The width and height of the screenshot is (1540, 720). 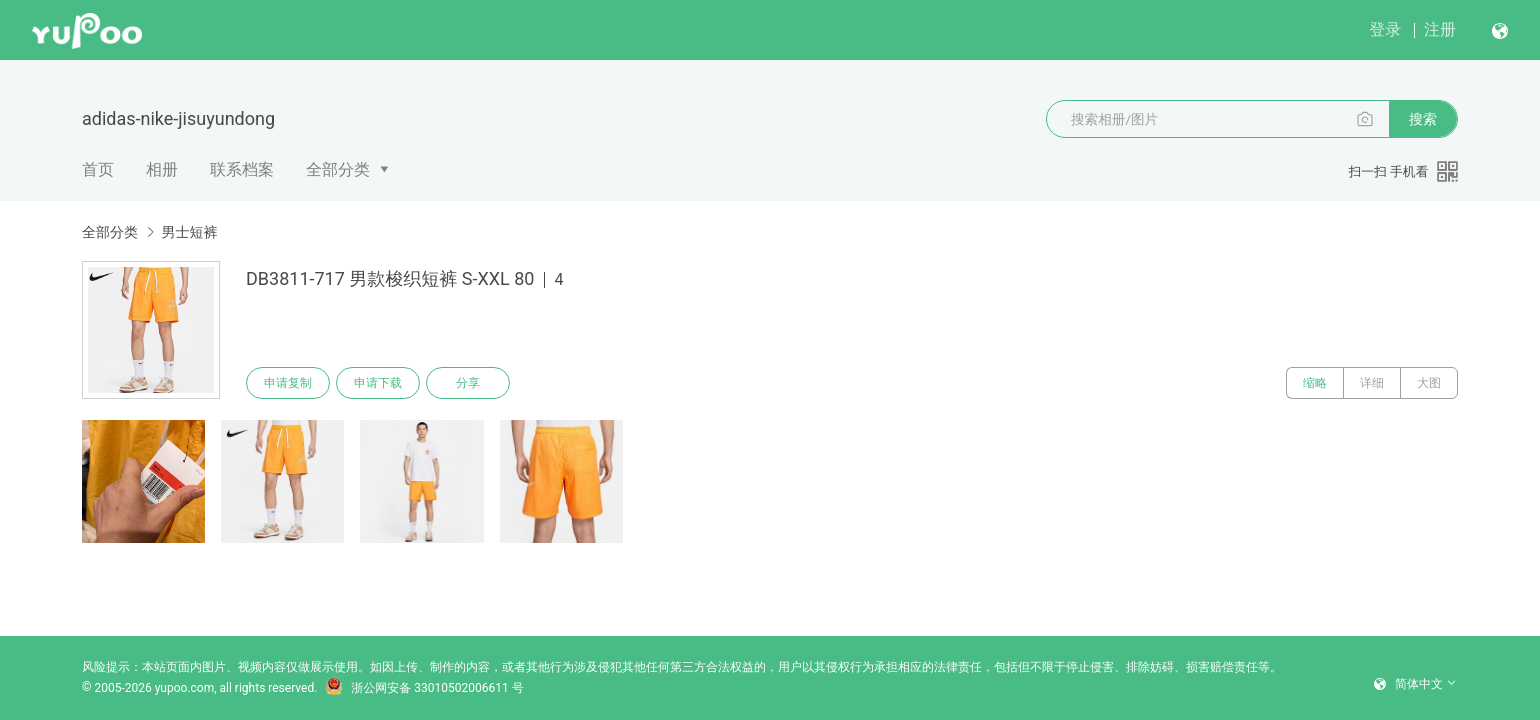 What do you see at coordinates (424, 688) in the screenshot?
I see `浙公网安备 33010502006611 号` at bounding box center [424, 688].